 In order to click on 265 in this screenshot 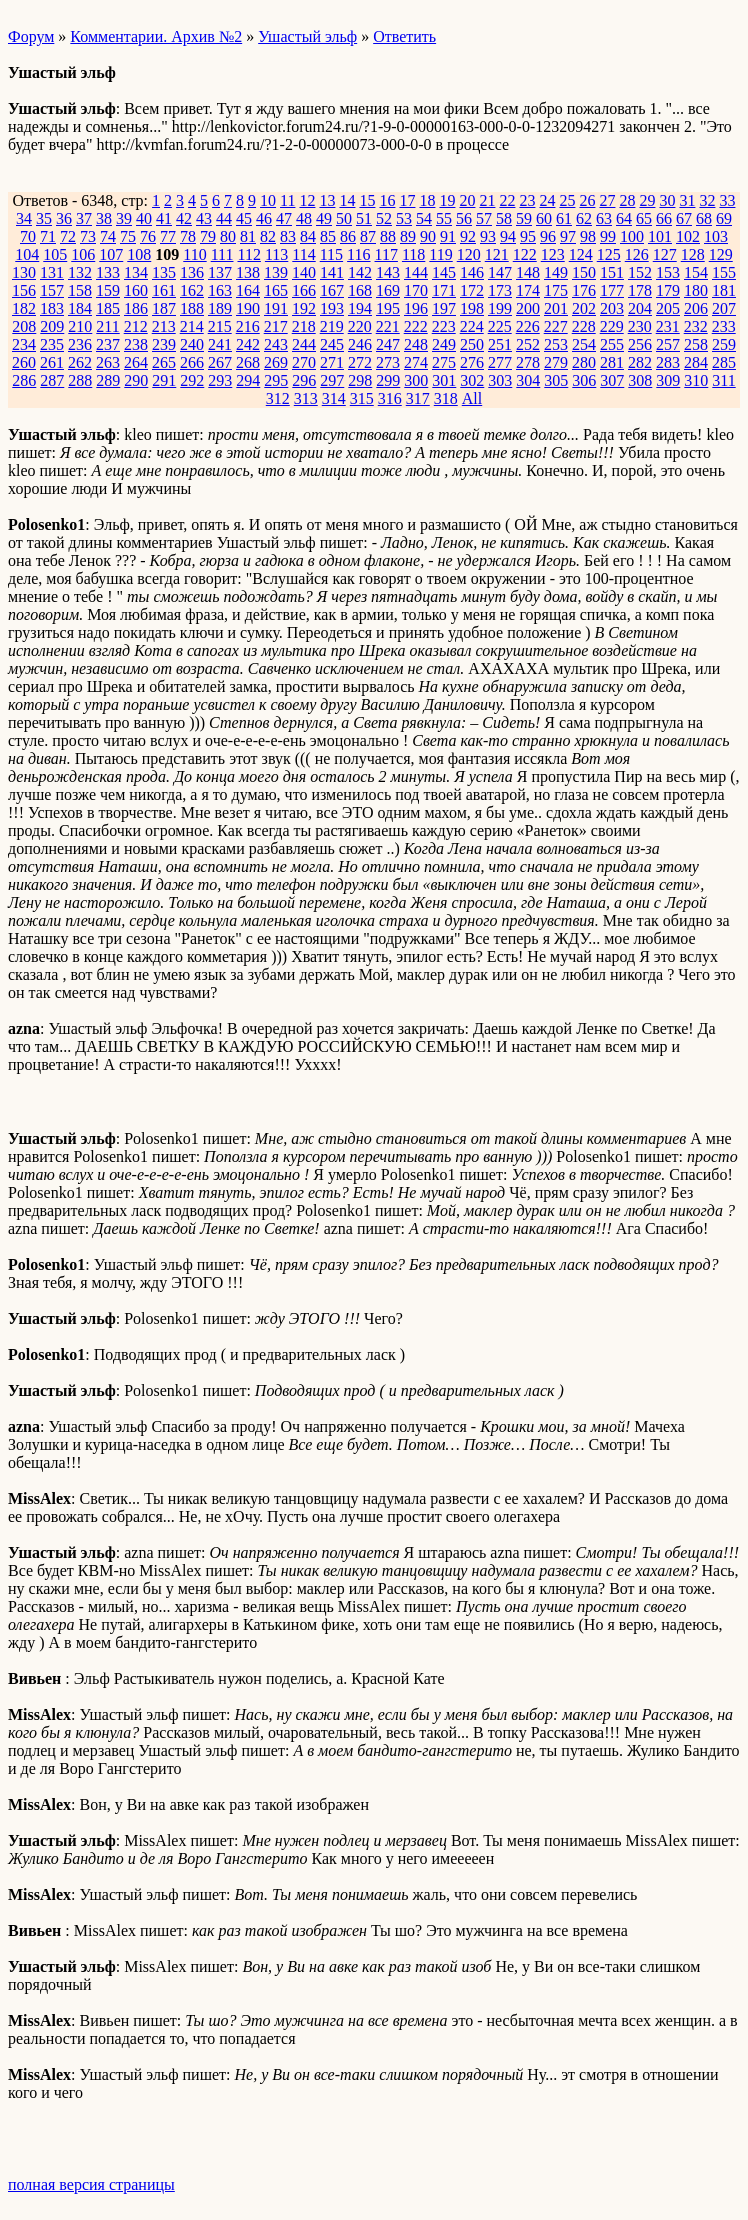, I will do `click(164, 362)`.